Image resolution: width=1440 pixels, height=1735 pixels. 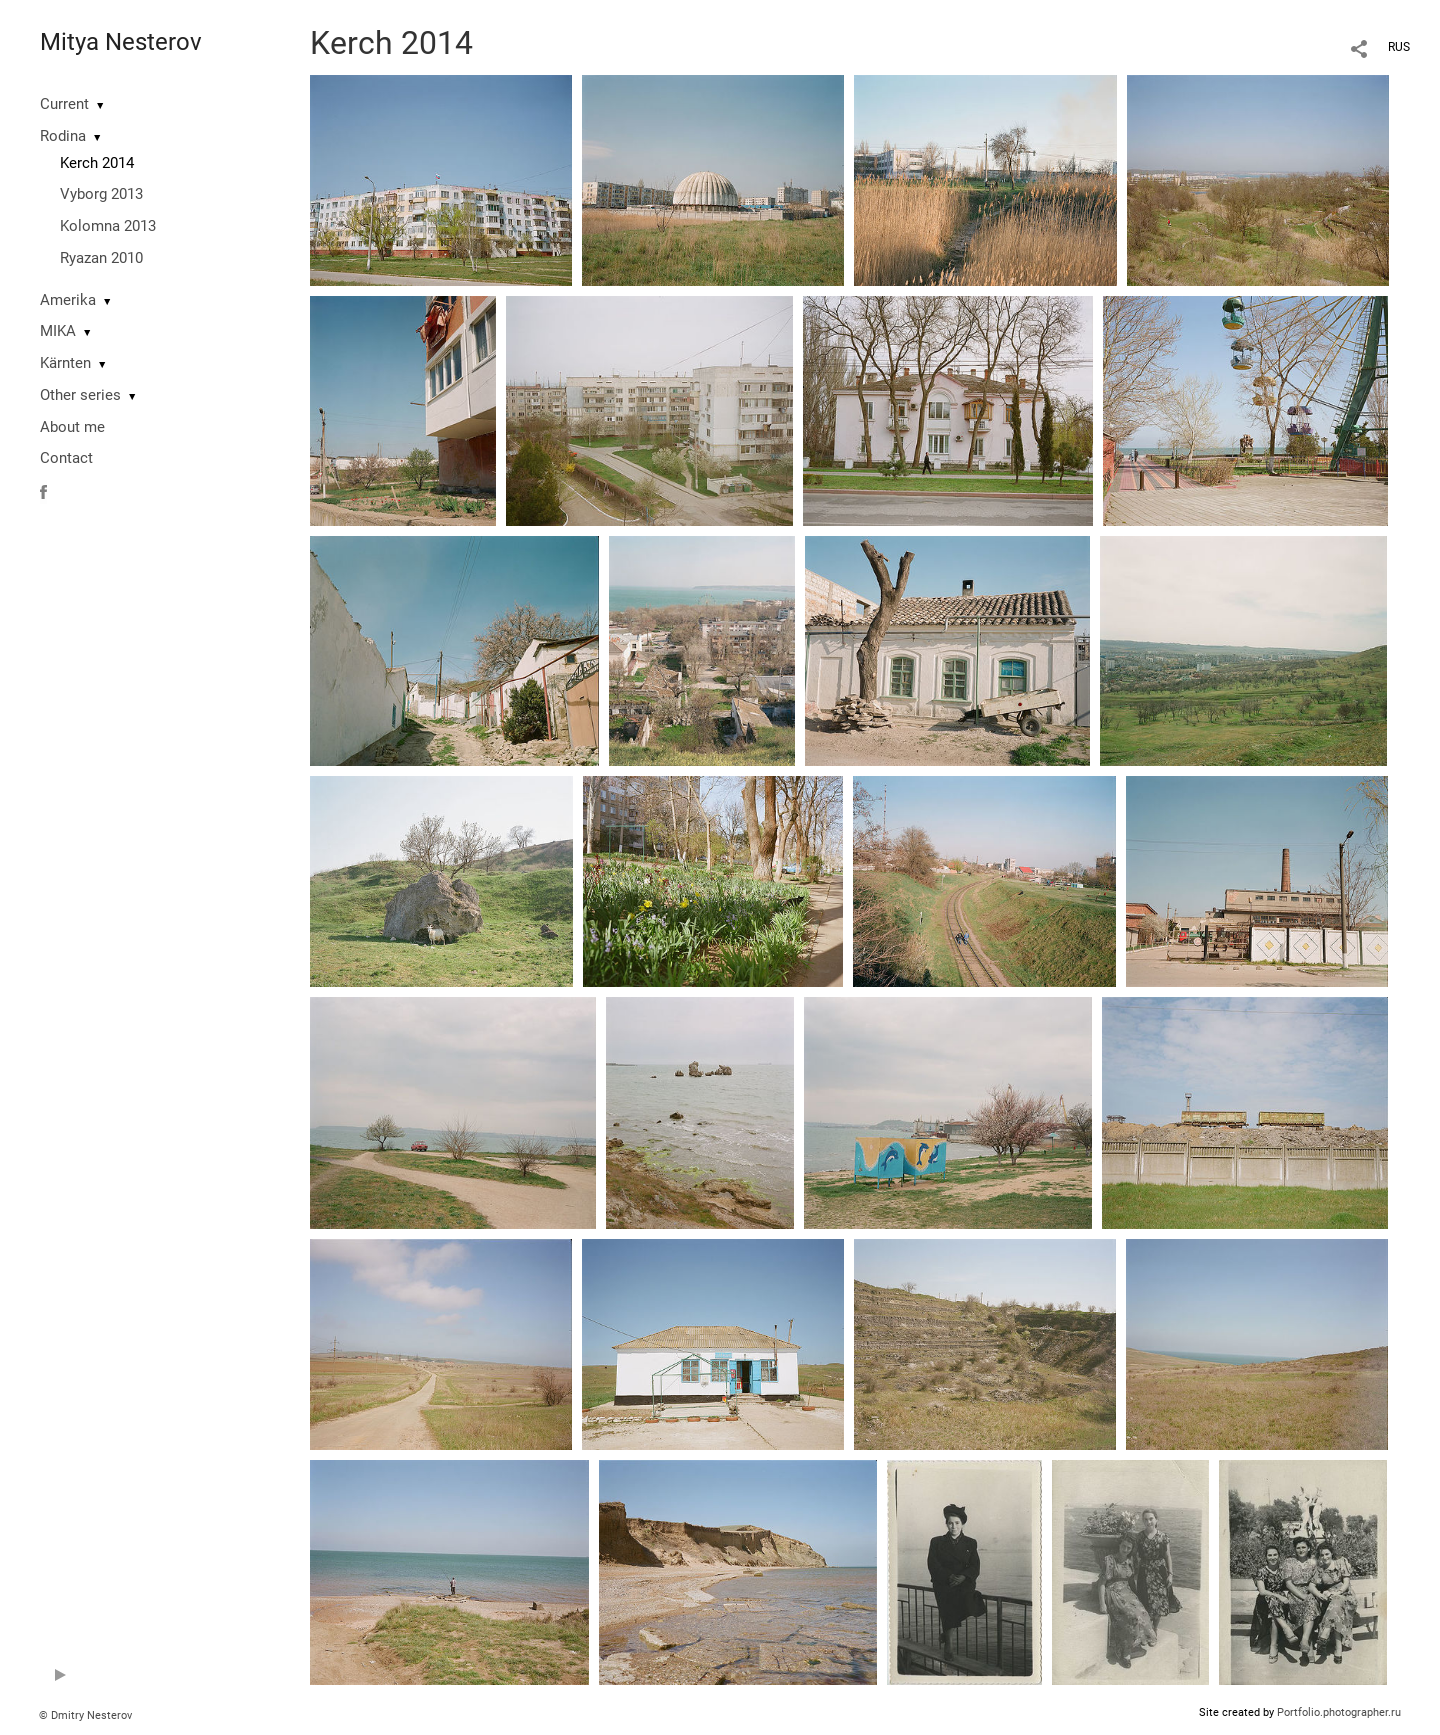 I want to click on Kärnten, so click(x=65, y=363).